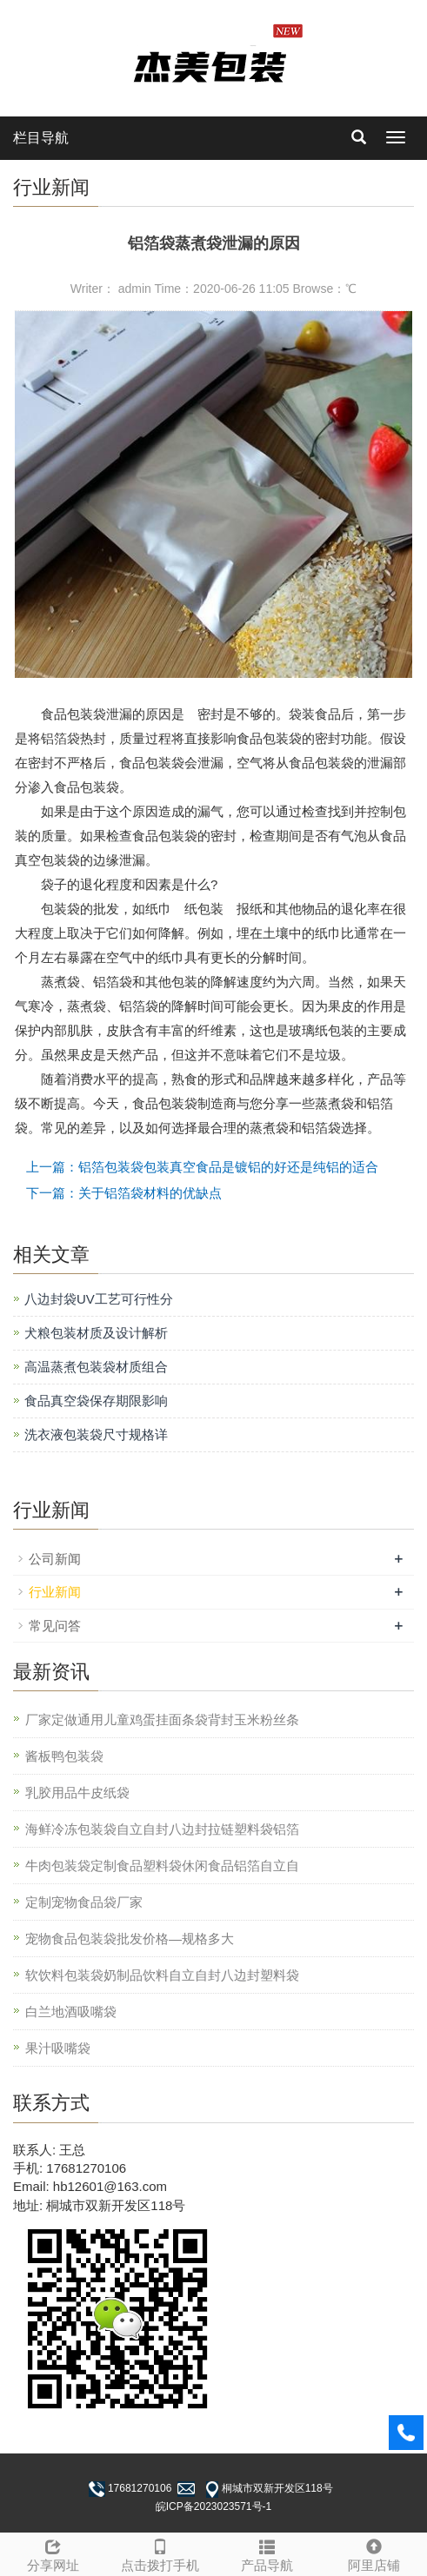  Describe the element at coordinates (162, 1865) in the screenshot. I see `牛肉包装袋定制食品塑料袋休闲食品铝箔自立自` at that location.